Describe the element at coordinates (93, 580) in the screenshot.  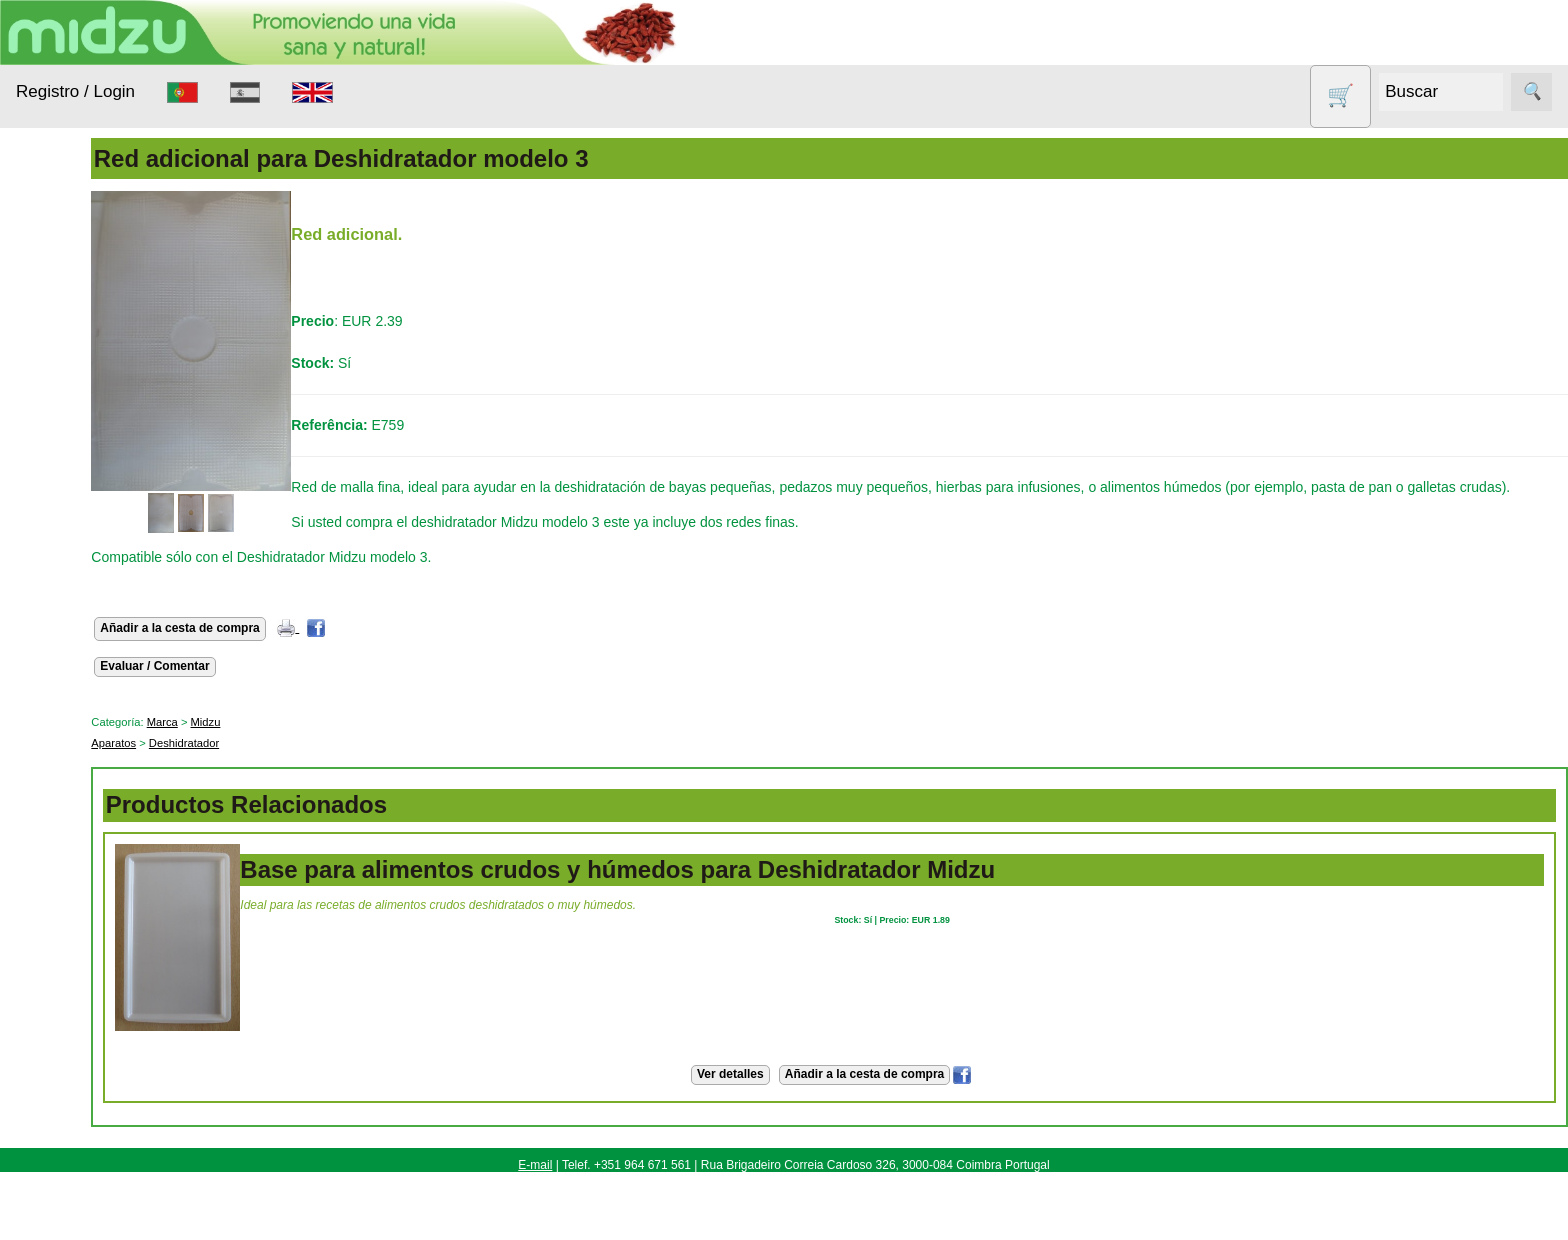
I see `Otros productos` at that location.